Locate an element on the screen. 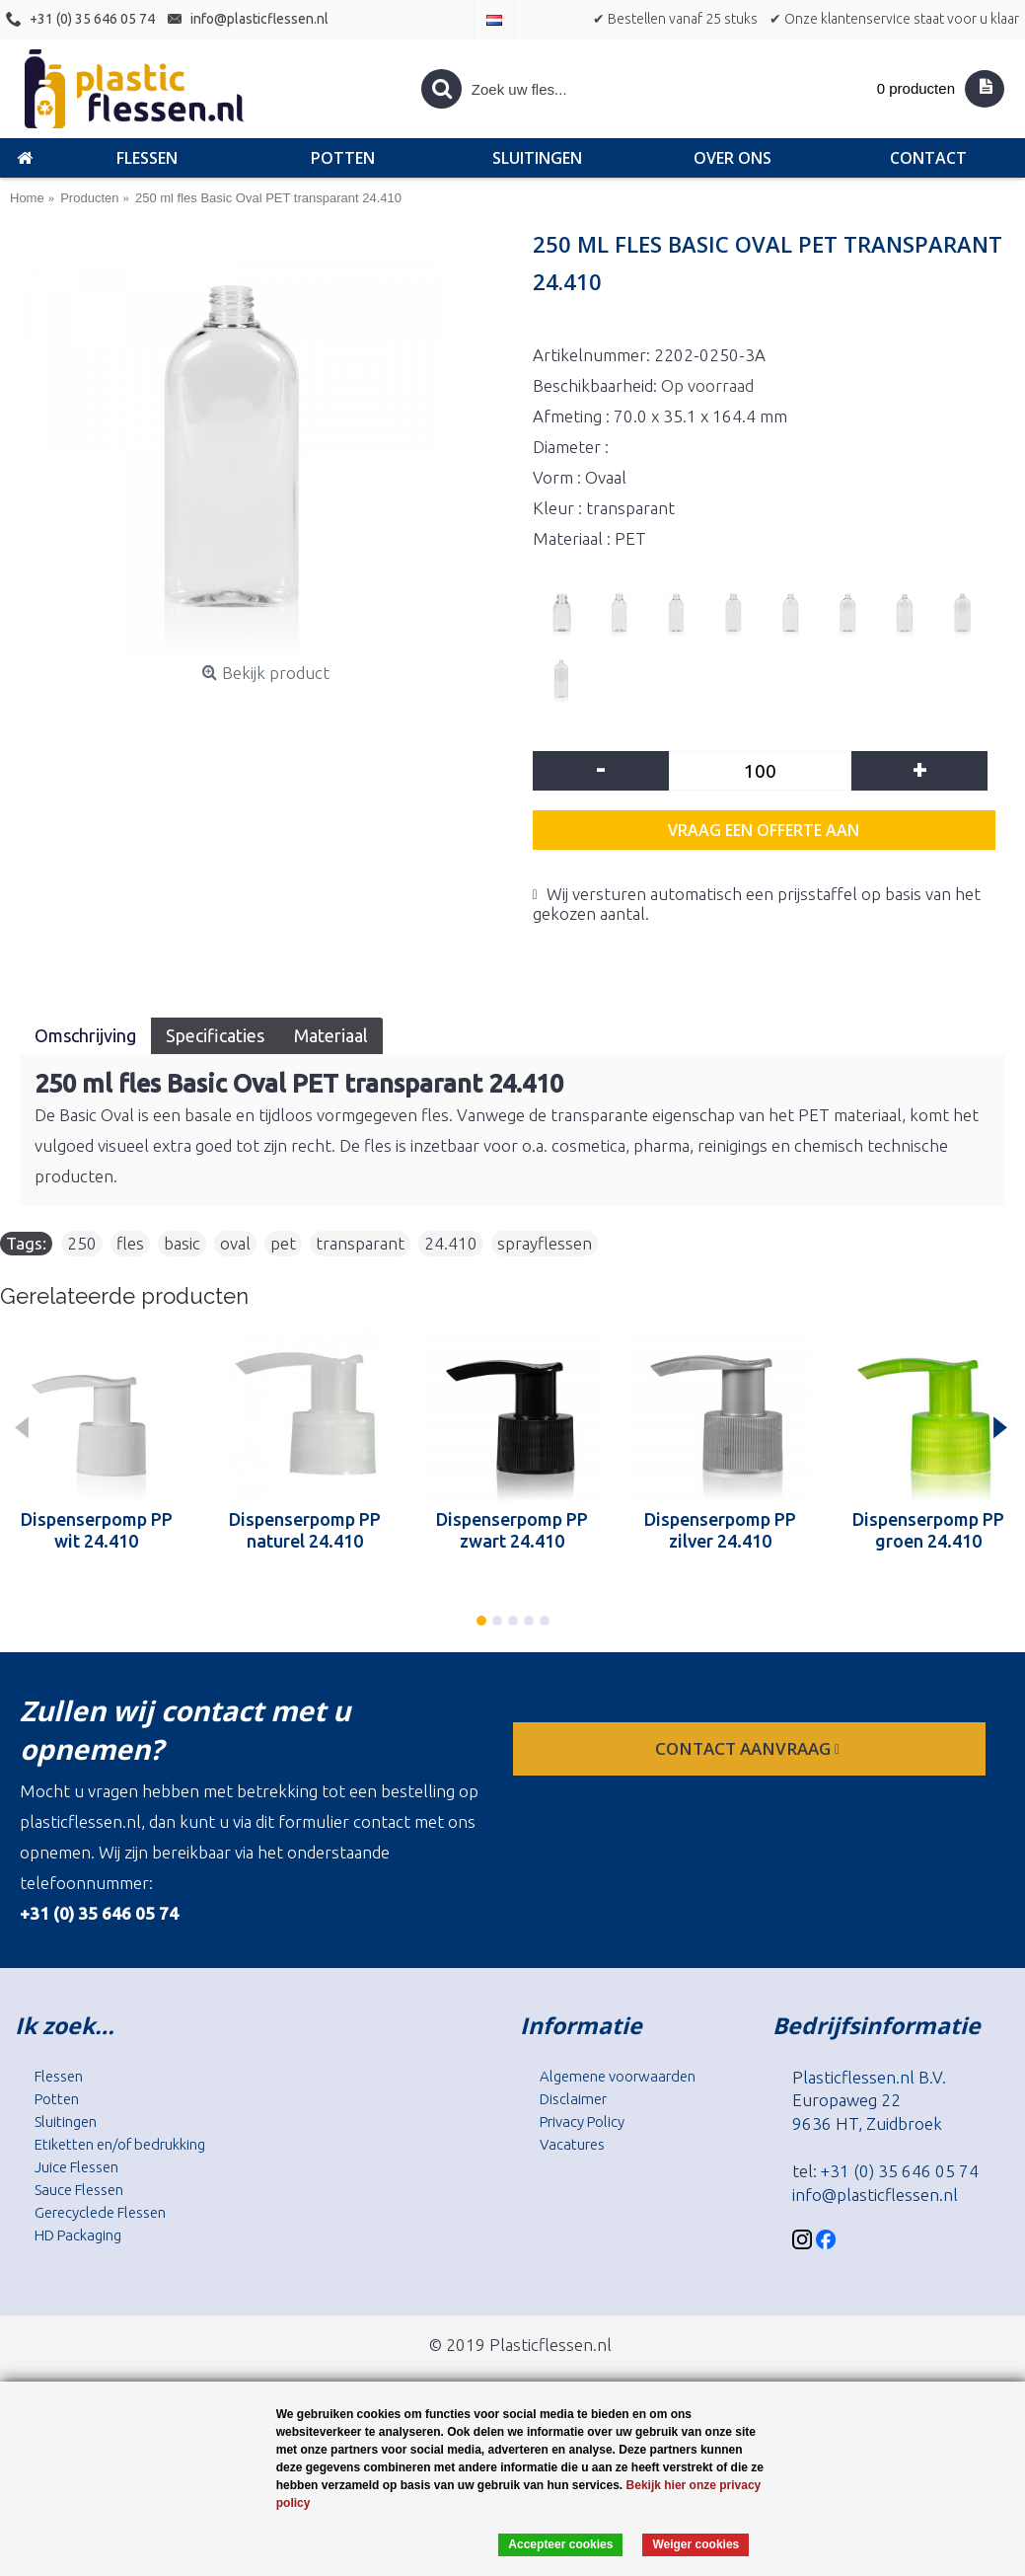 The image size is (1025, 2576). Juice Flessen is located at coordinates (76, 2167).